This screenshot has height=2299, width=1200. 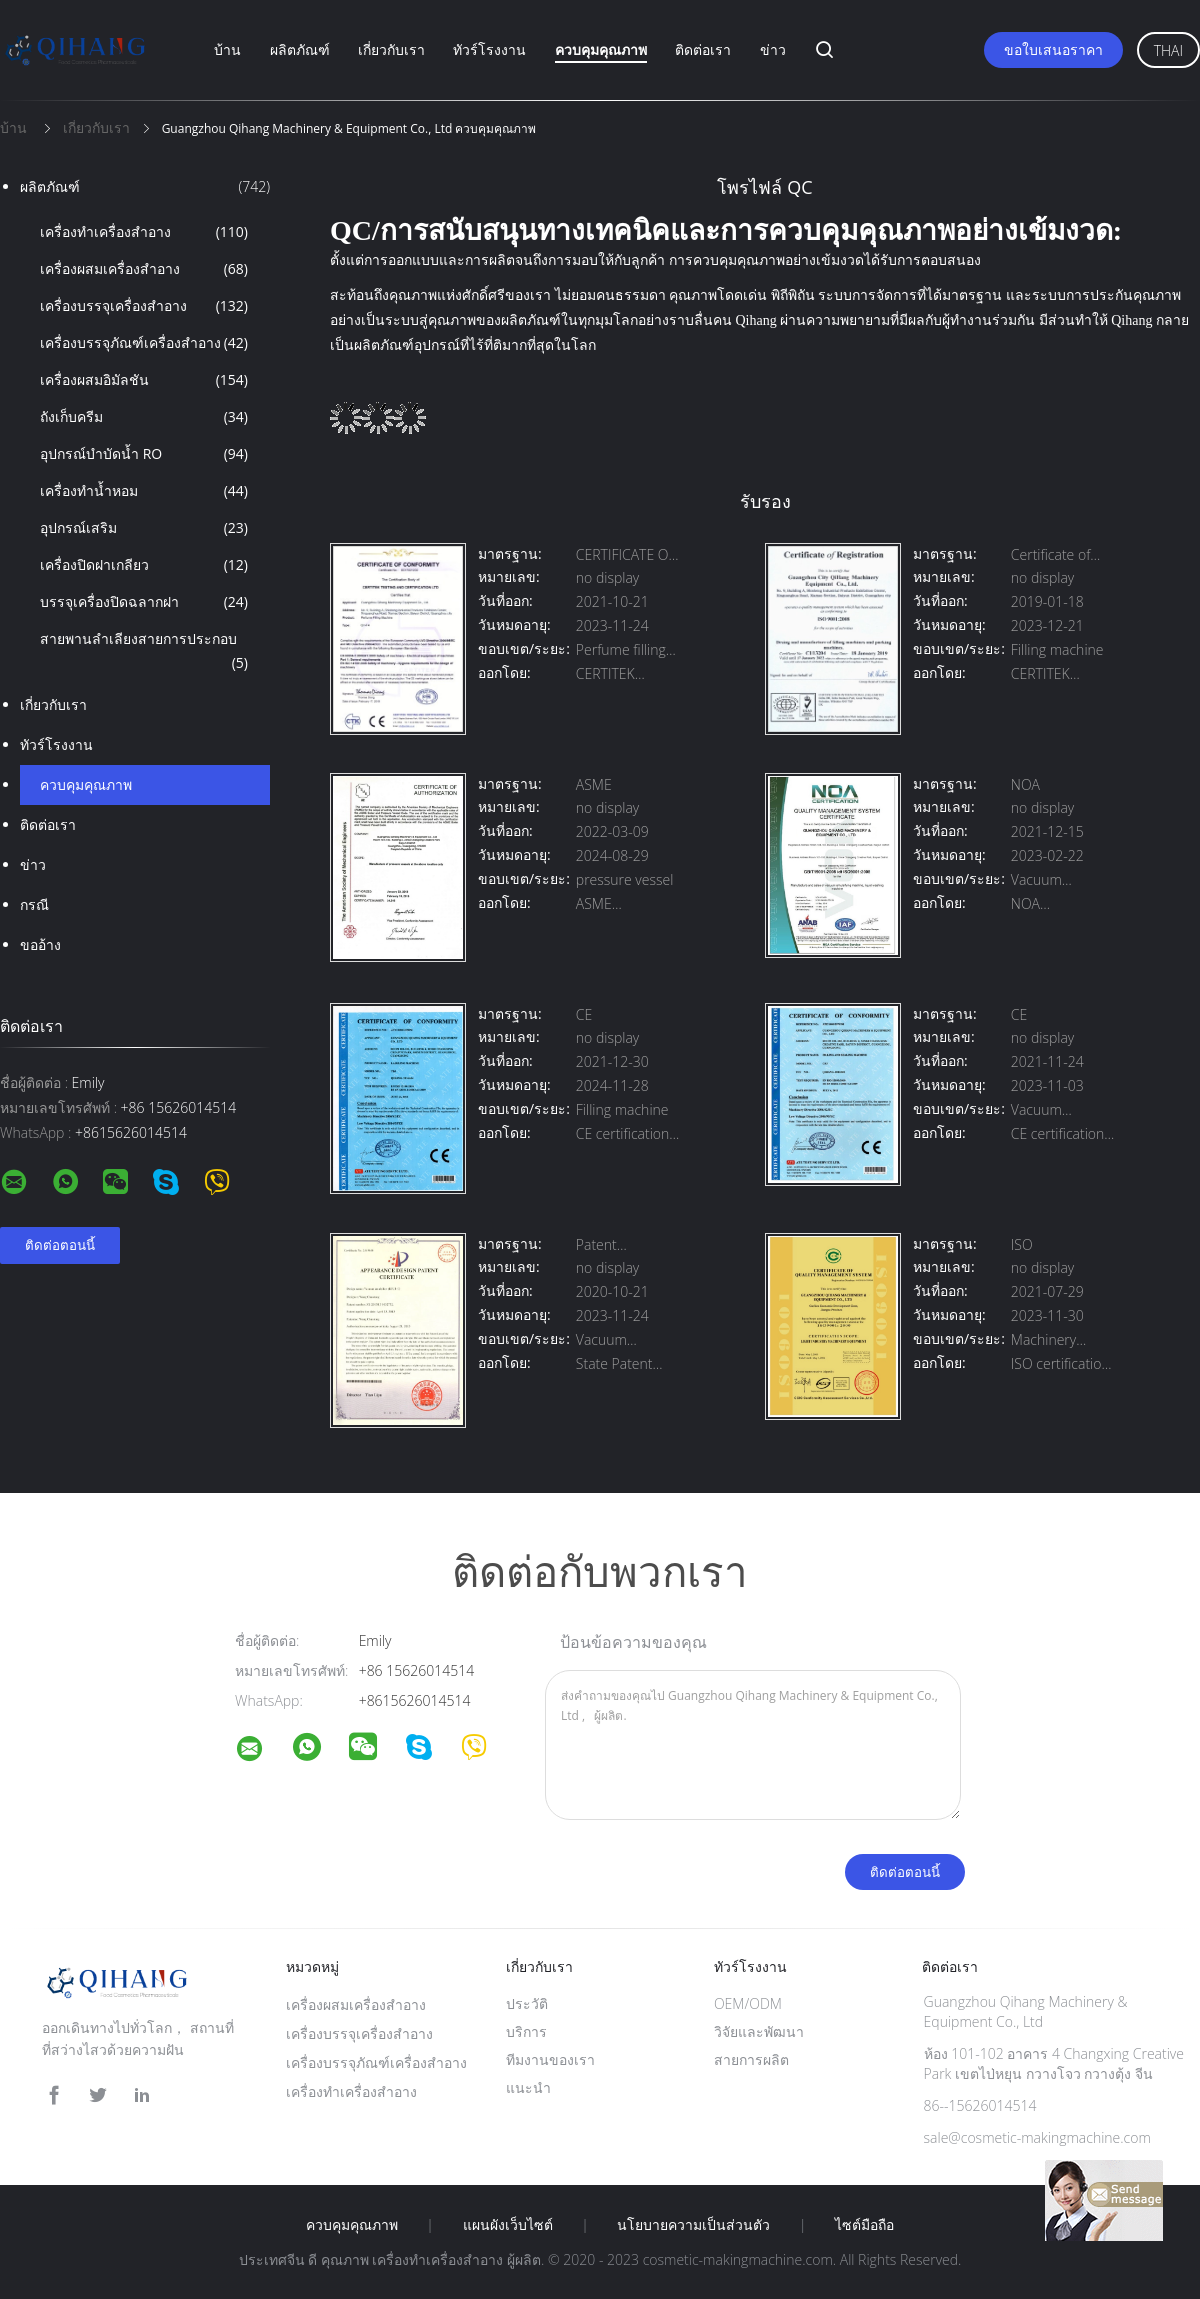 What do you see at coordinates (526, 2031) in the screenshot?
I see `บริการ` at bounding box center [526, 2031].